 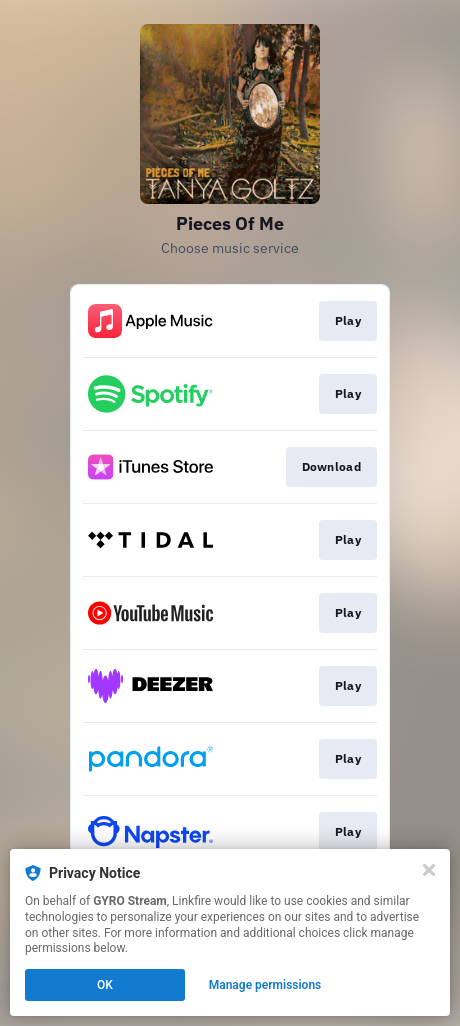 What do you see at coordinates (105, 985) in the screenshot?
I see `OK` at bounding box center [105, 985].